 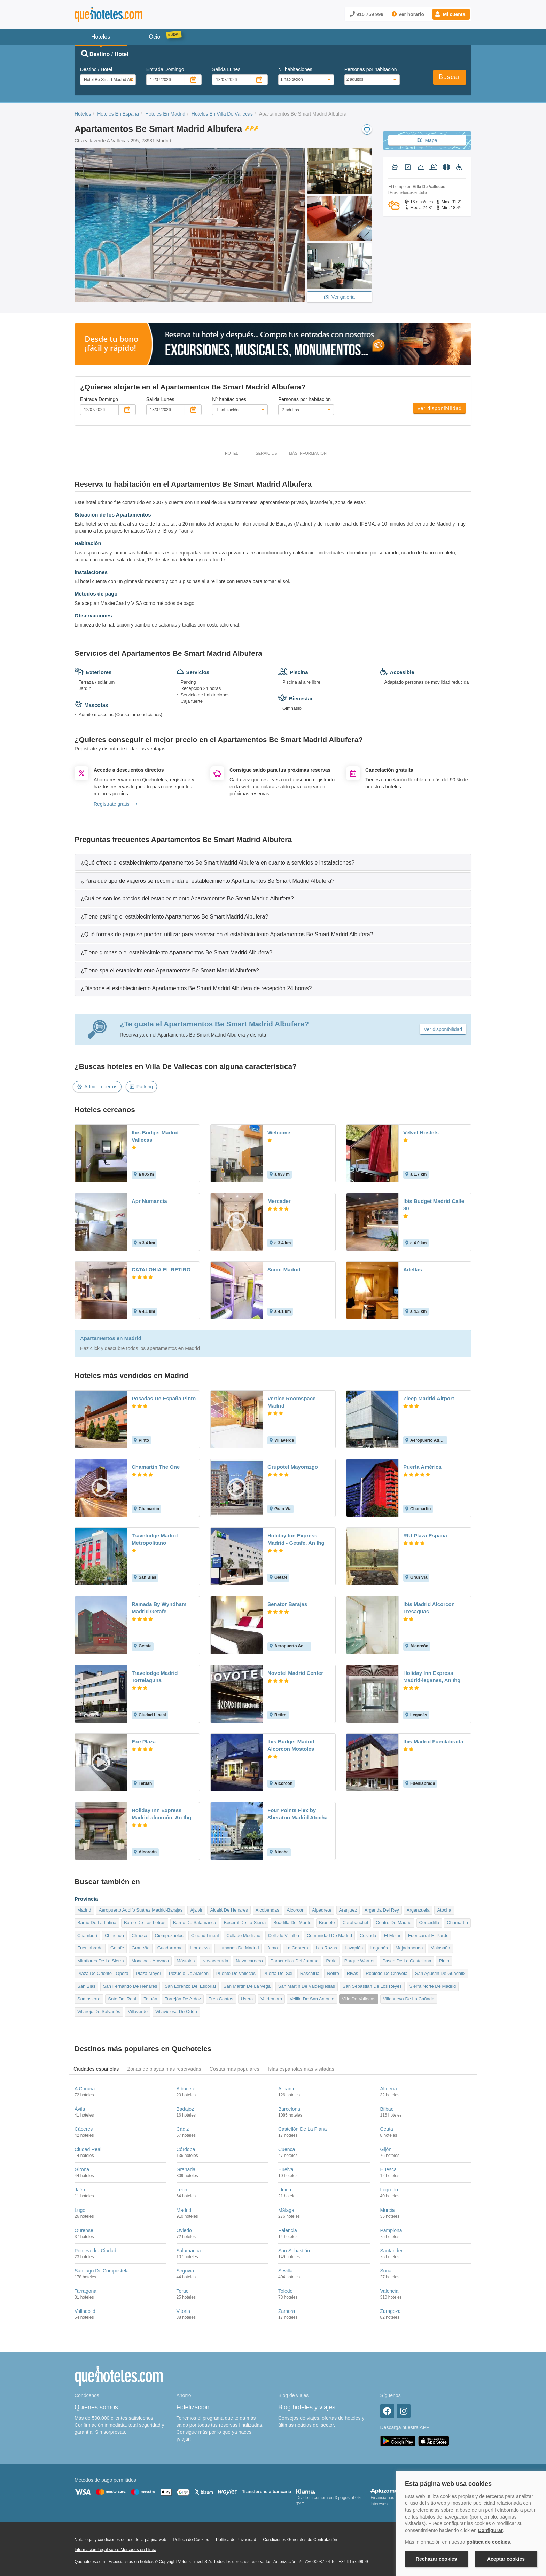 I want to click on Admiten perros, so click(x=97, y=1086).